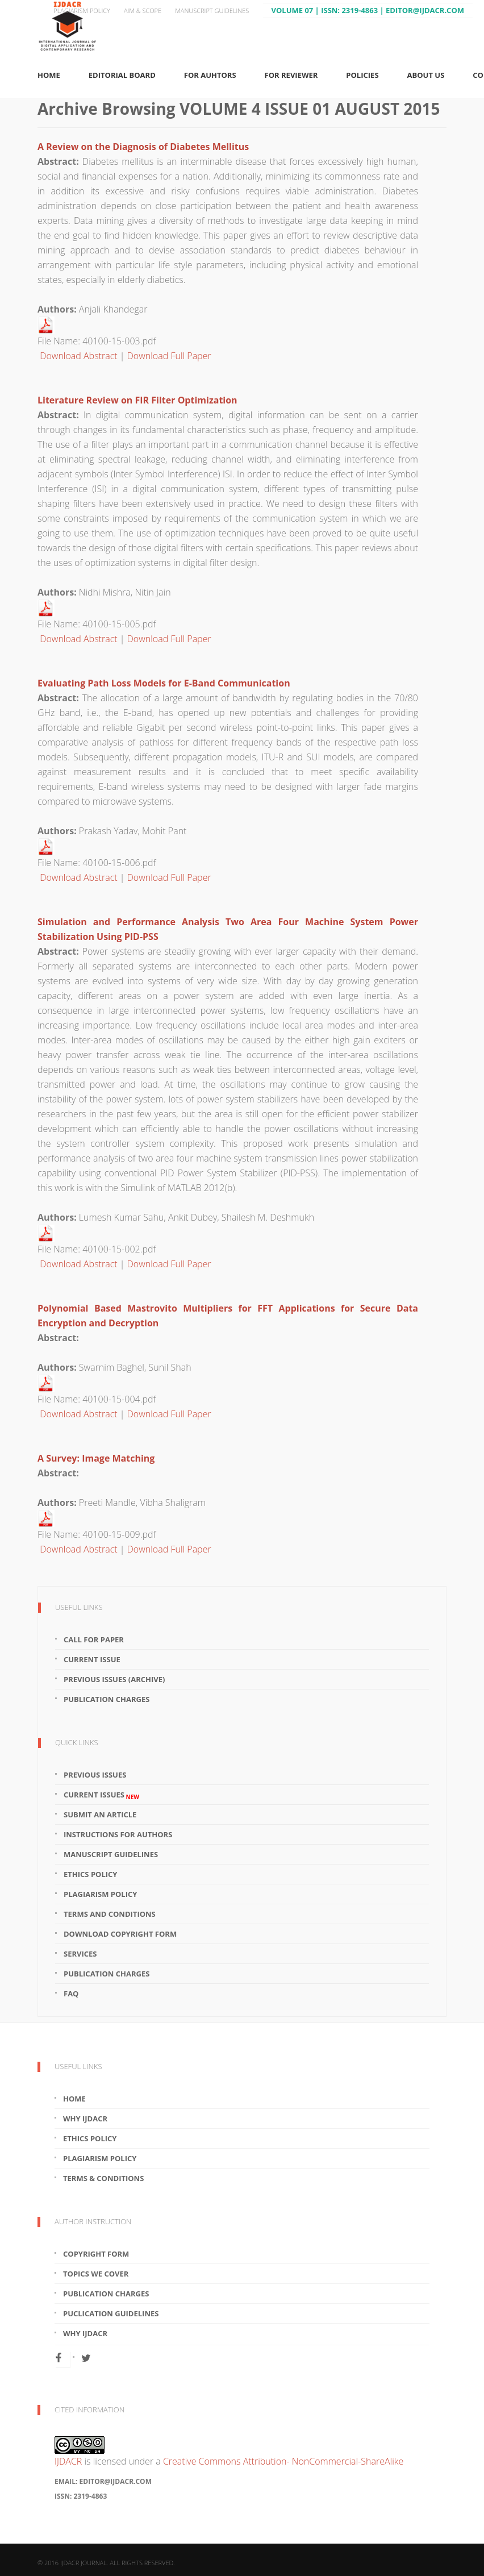 The height and width of the screenshot is (2576, 484). I want to click on For Reviewer, so click(291, 75).